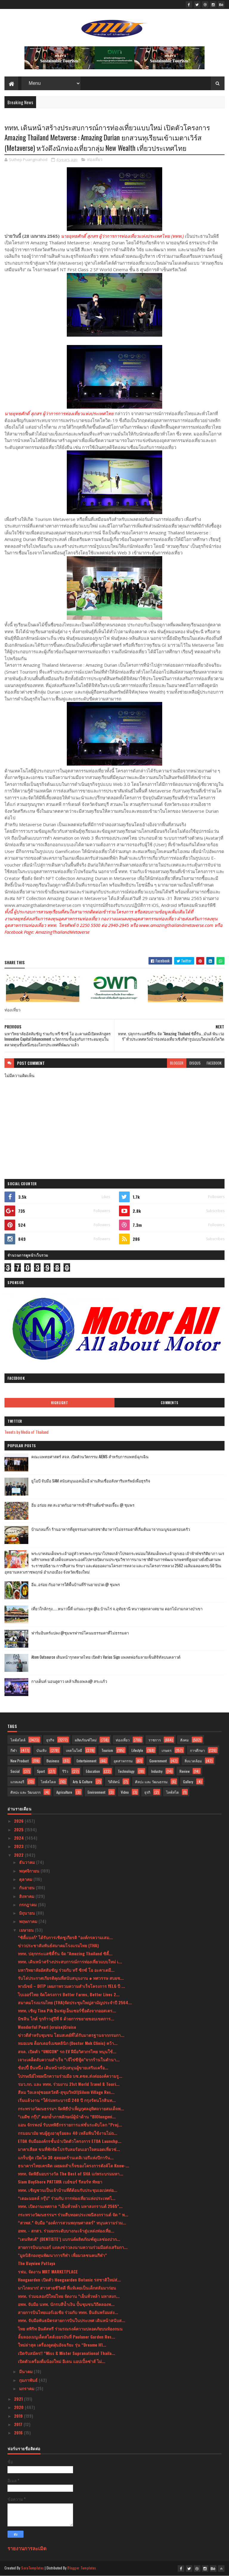  Describe the element at coordinates (19, 2424) in the screenshot. I see `2017` at that location.